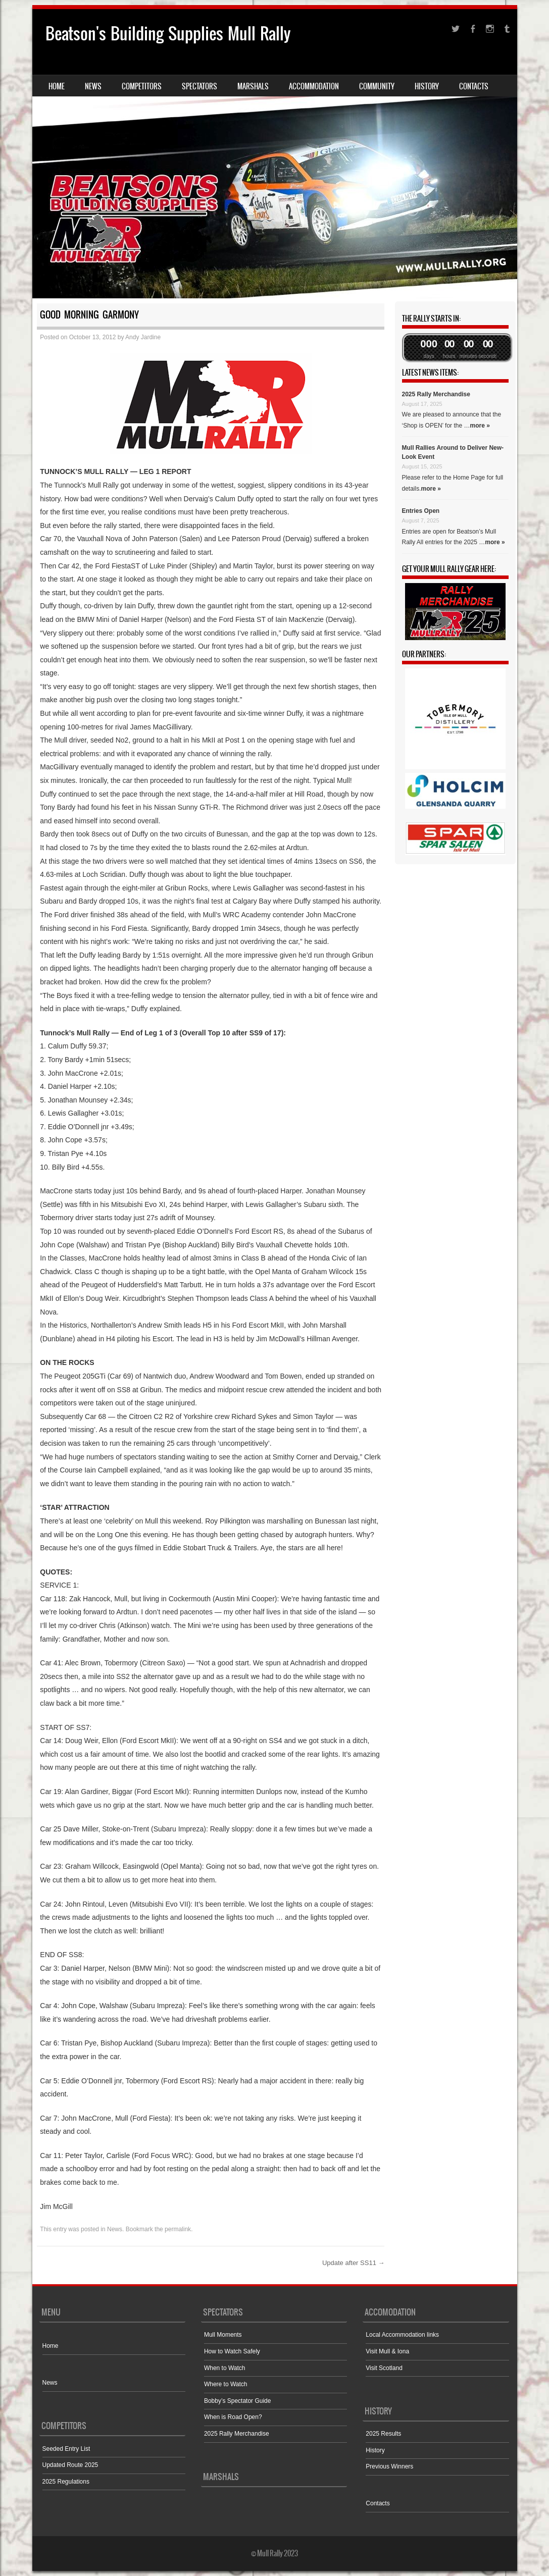  Describe the element at coordinates (225, 2384) in the screenshot. I see `Where to Watch` at that location.